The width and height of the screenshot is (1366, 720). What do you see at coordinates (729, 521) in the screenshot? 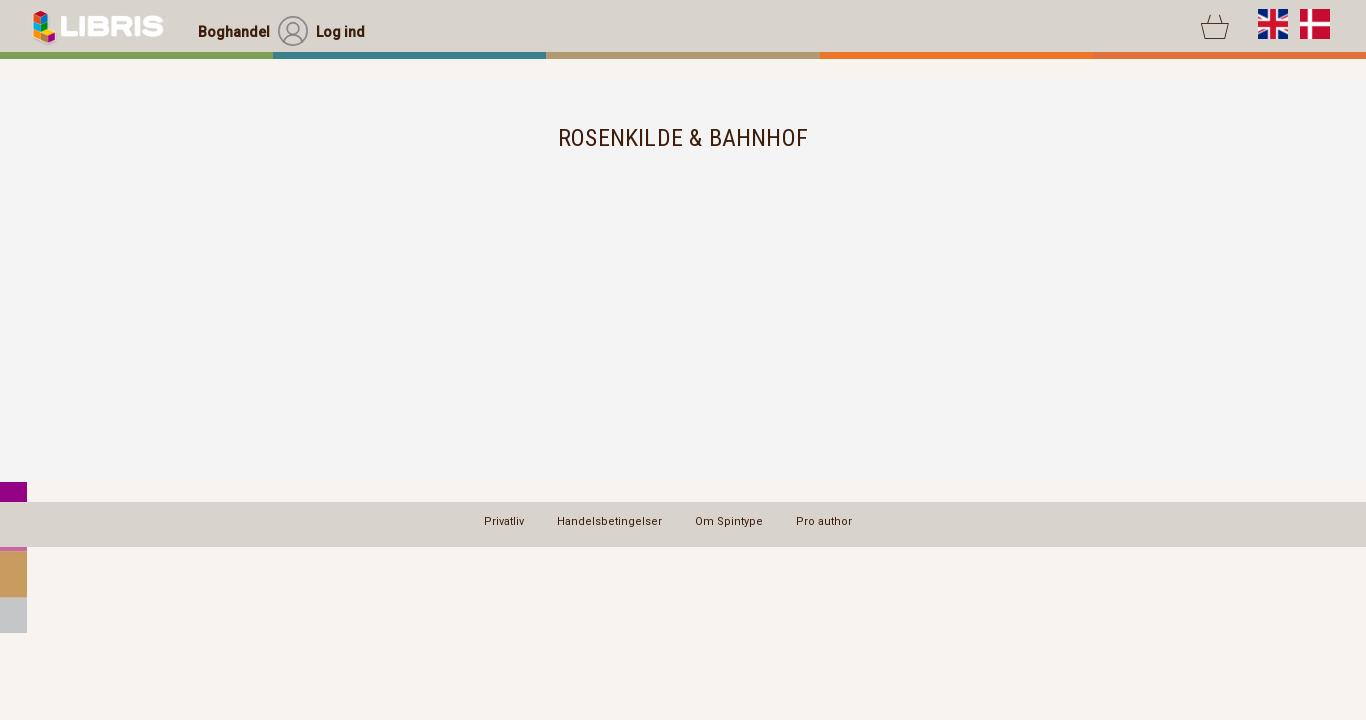
I see `Om Spintype` at bounding box center [729, 521].